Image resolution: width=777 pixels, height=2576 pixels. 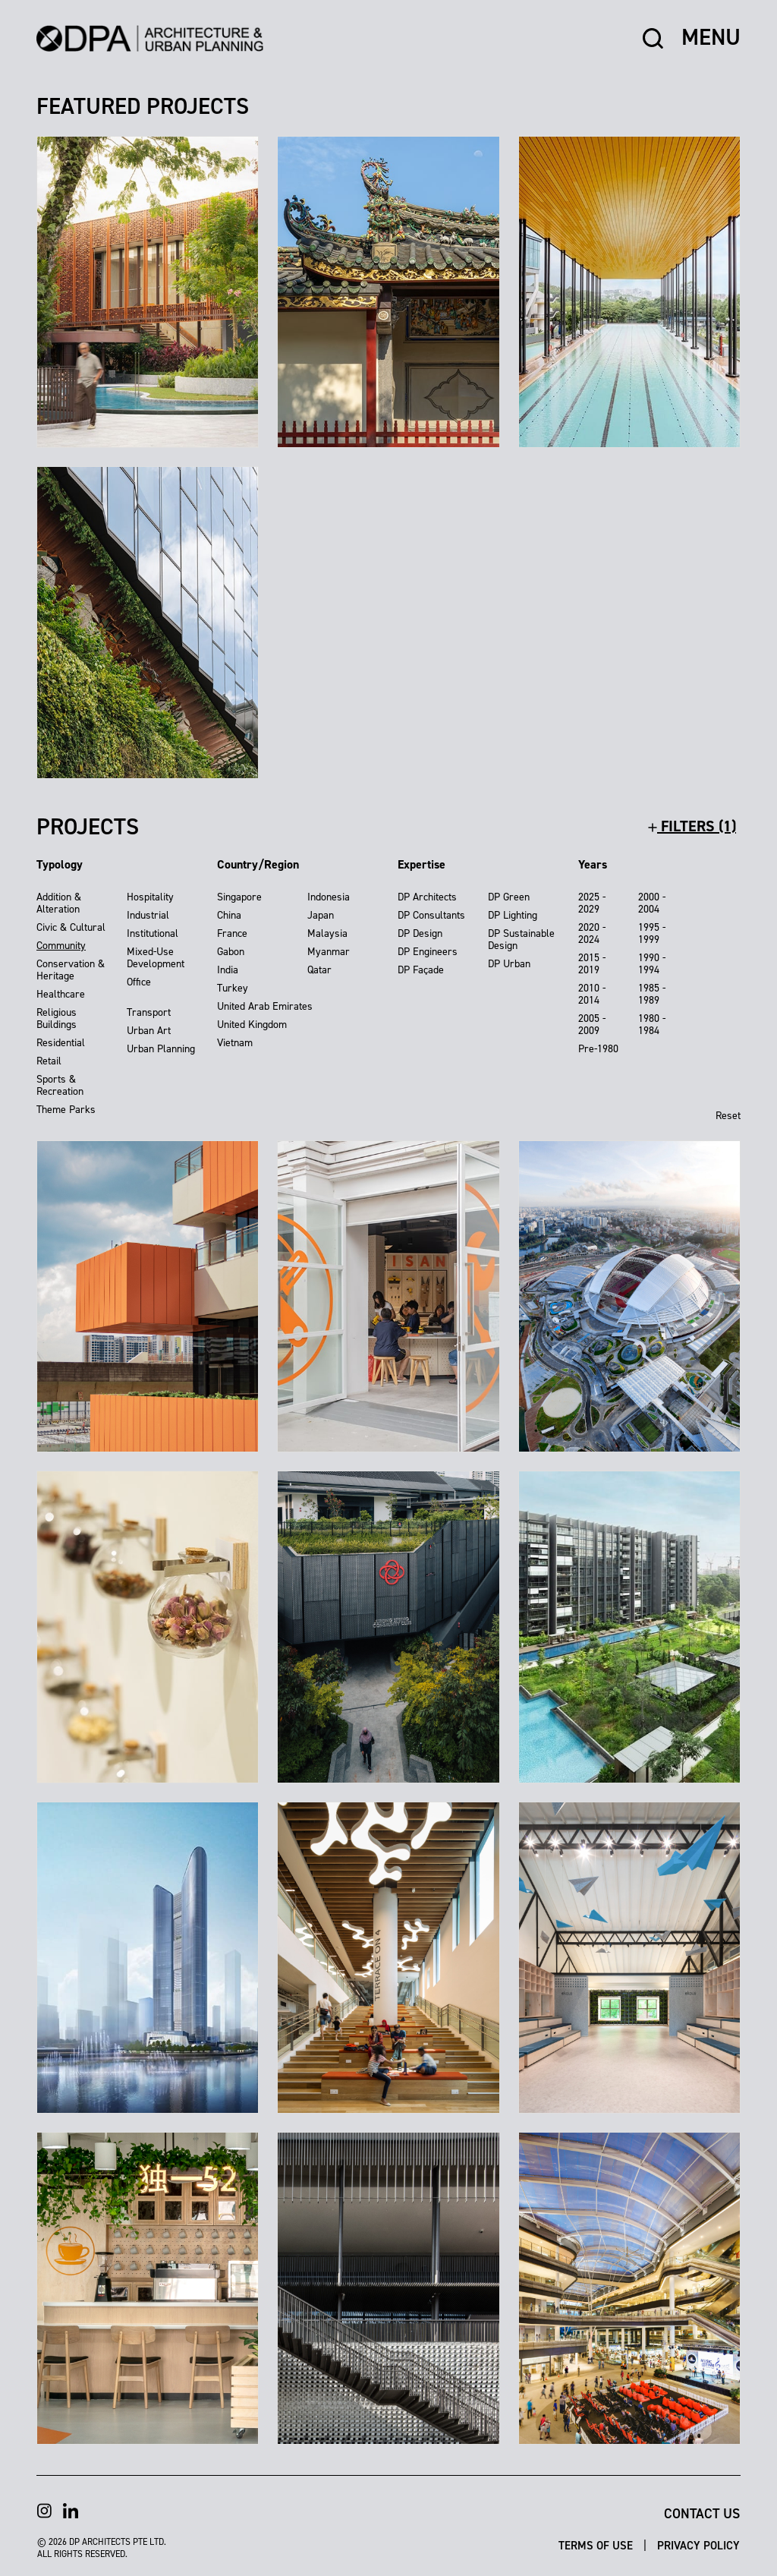 I want to click on 2005 - 2009, so click(x=592, y=1024).